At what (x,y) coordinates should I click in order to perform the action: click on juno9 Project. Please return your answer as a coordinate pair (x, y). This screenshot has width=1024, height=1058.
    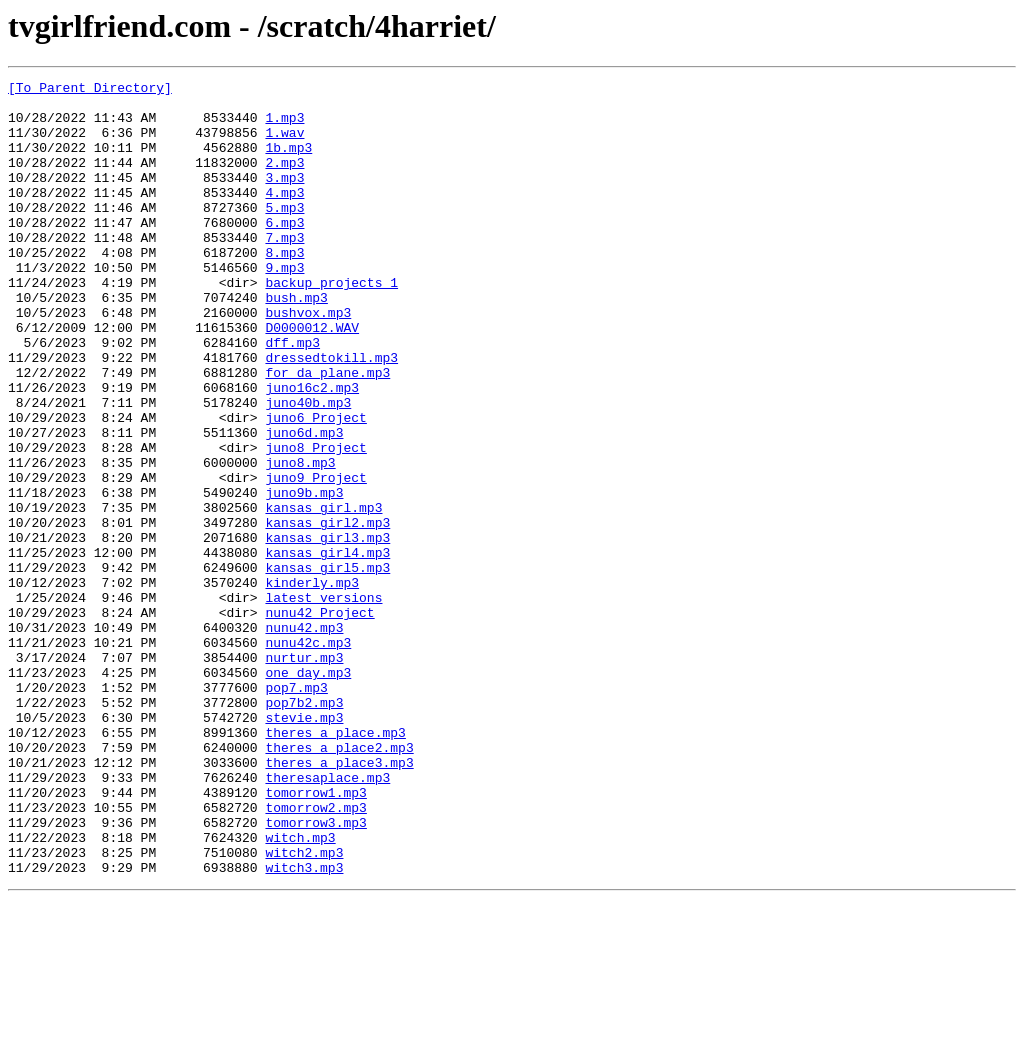
    Looking at the image, I should click on (315, 558).